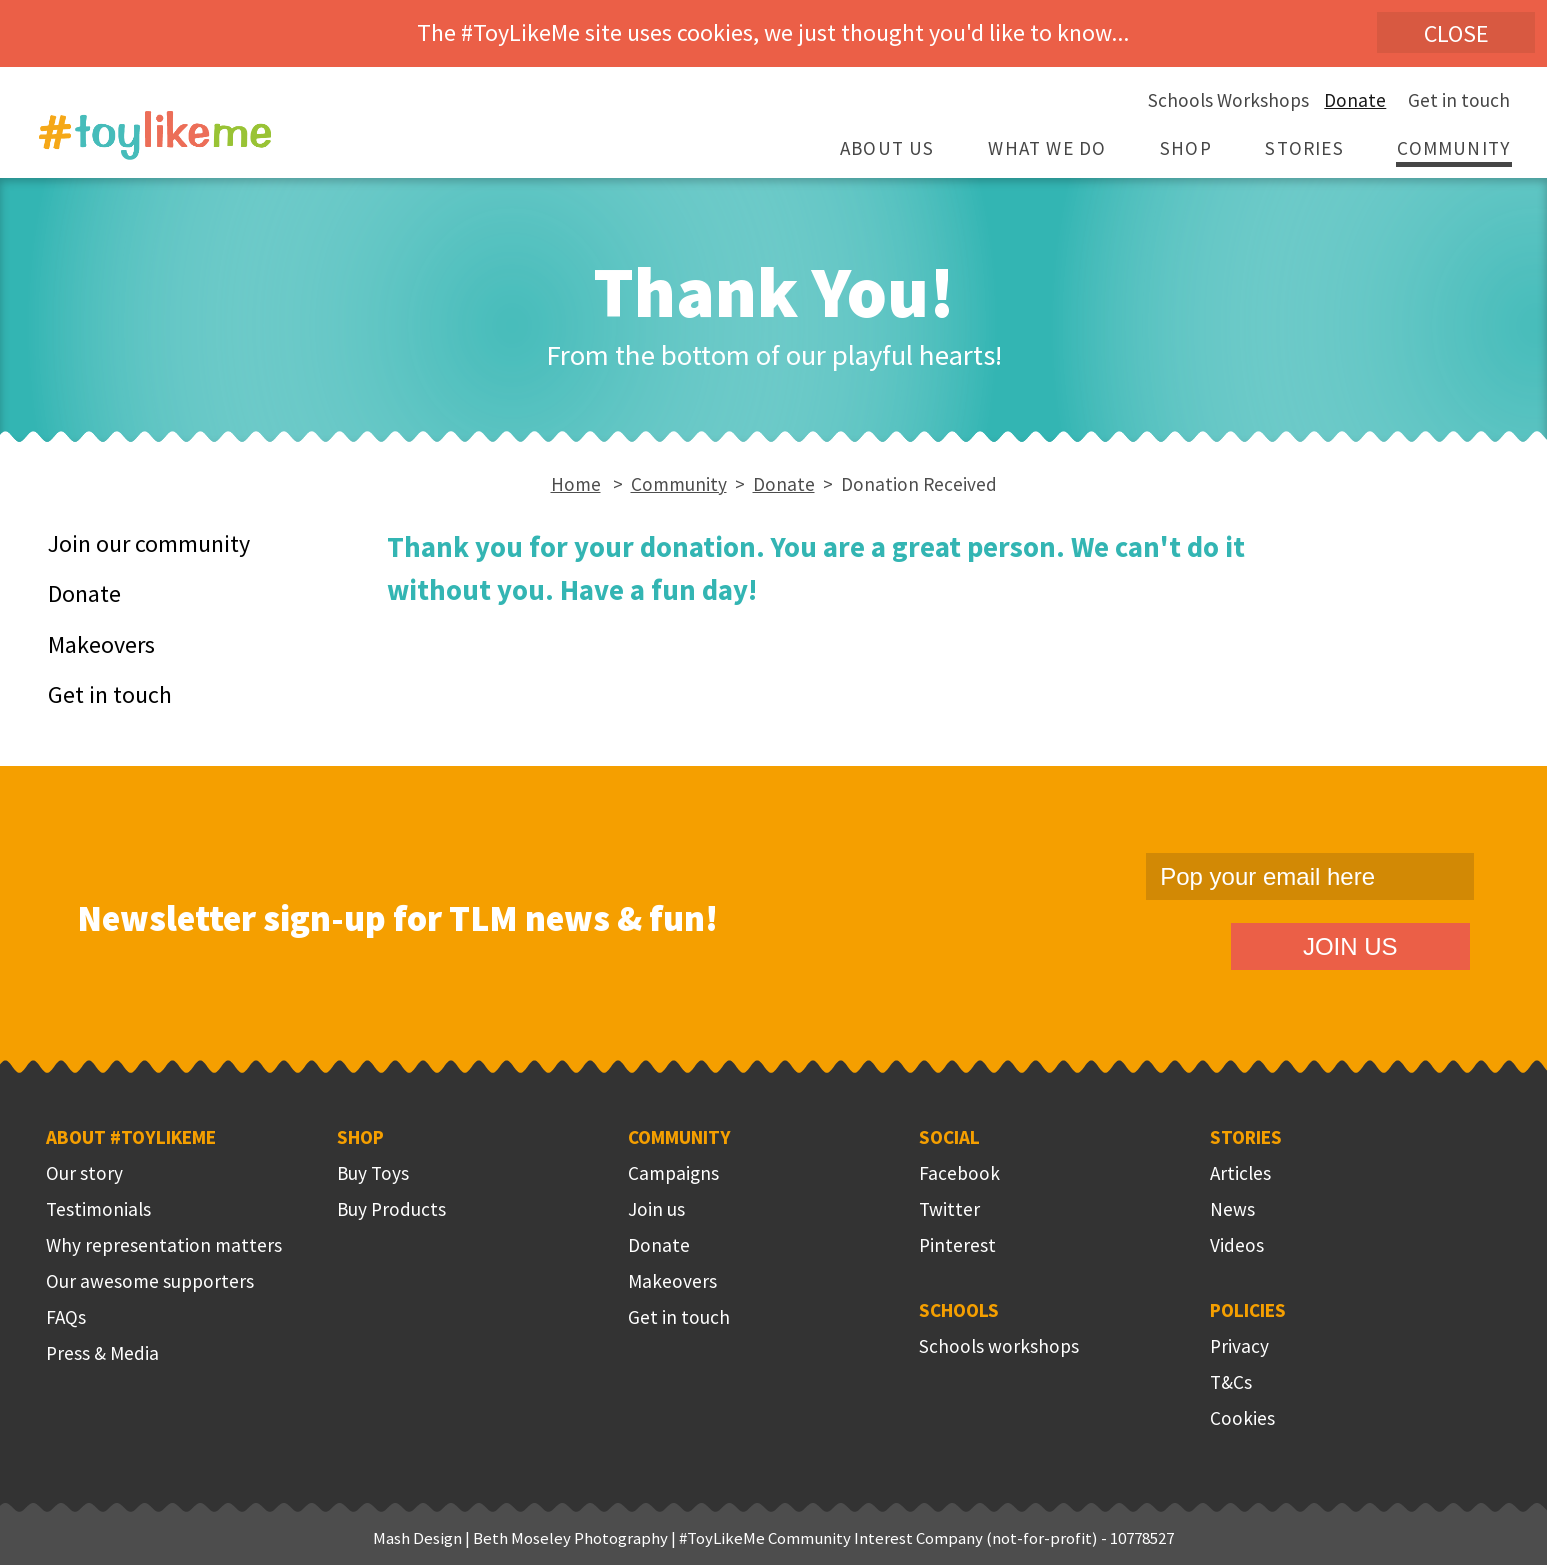 The height and width of the screenshot is (1565, 1547). What do you see at coordinates (84, 1173) in the screenshot?
I see `Our story` at bounding box center [84, 1173].